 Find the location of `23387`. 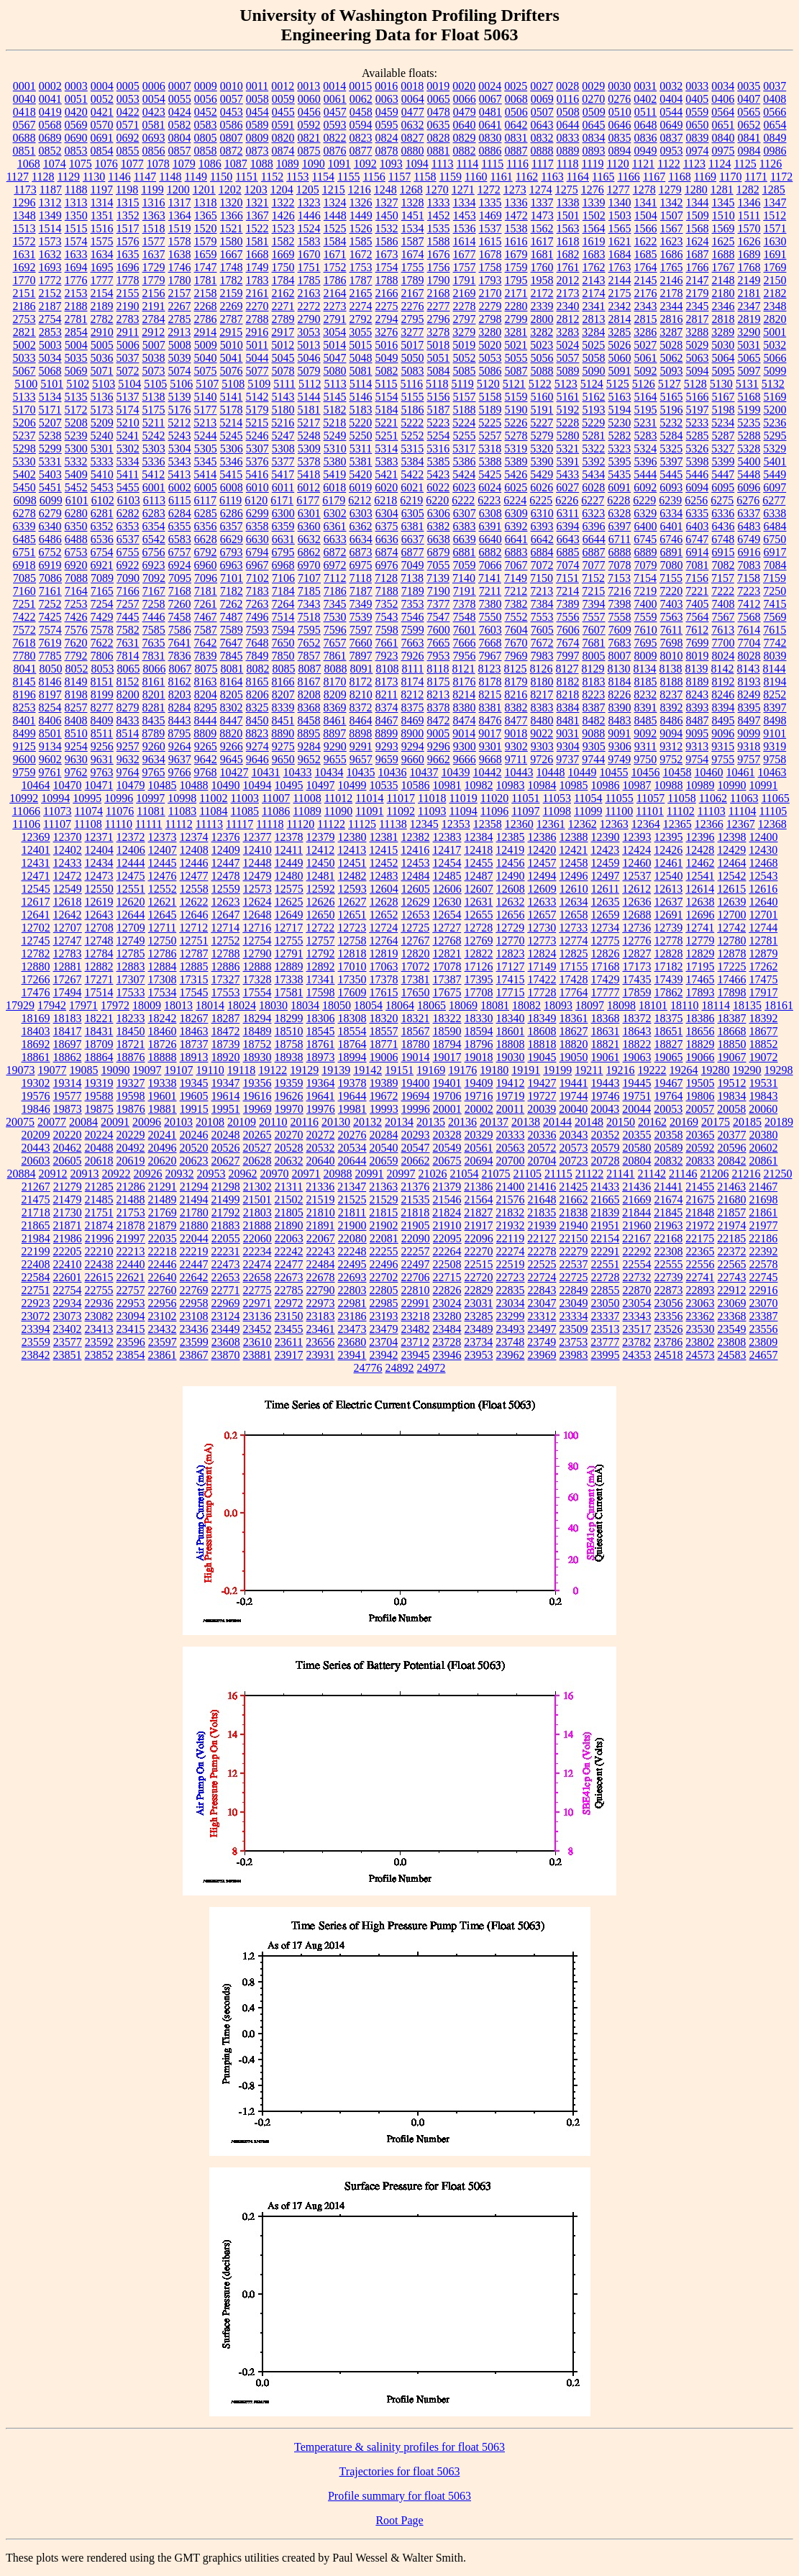

23387 is located at coordinates (763, 1316).